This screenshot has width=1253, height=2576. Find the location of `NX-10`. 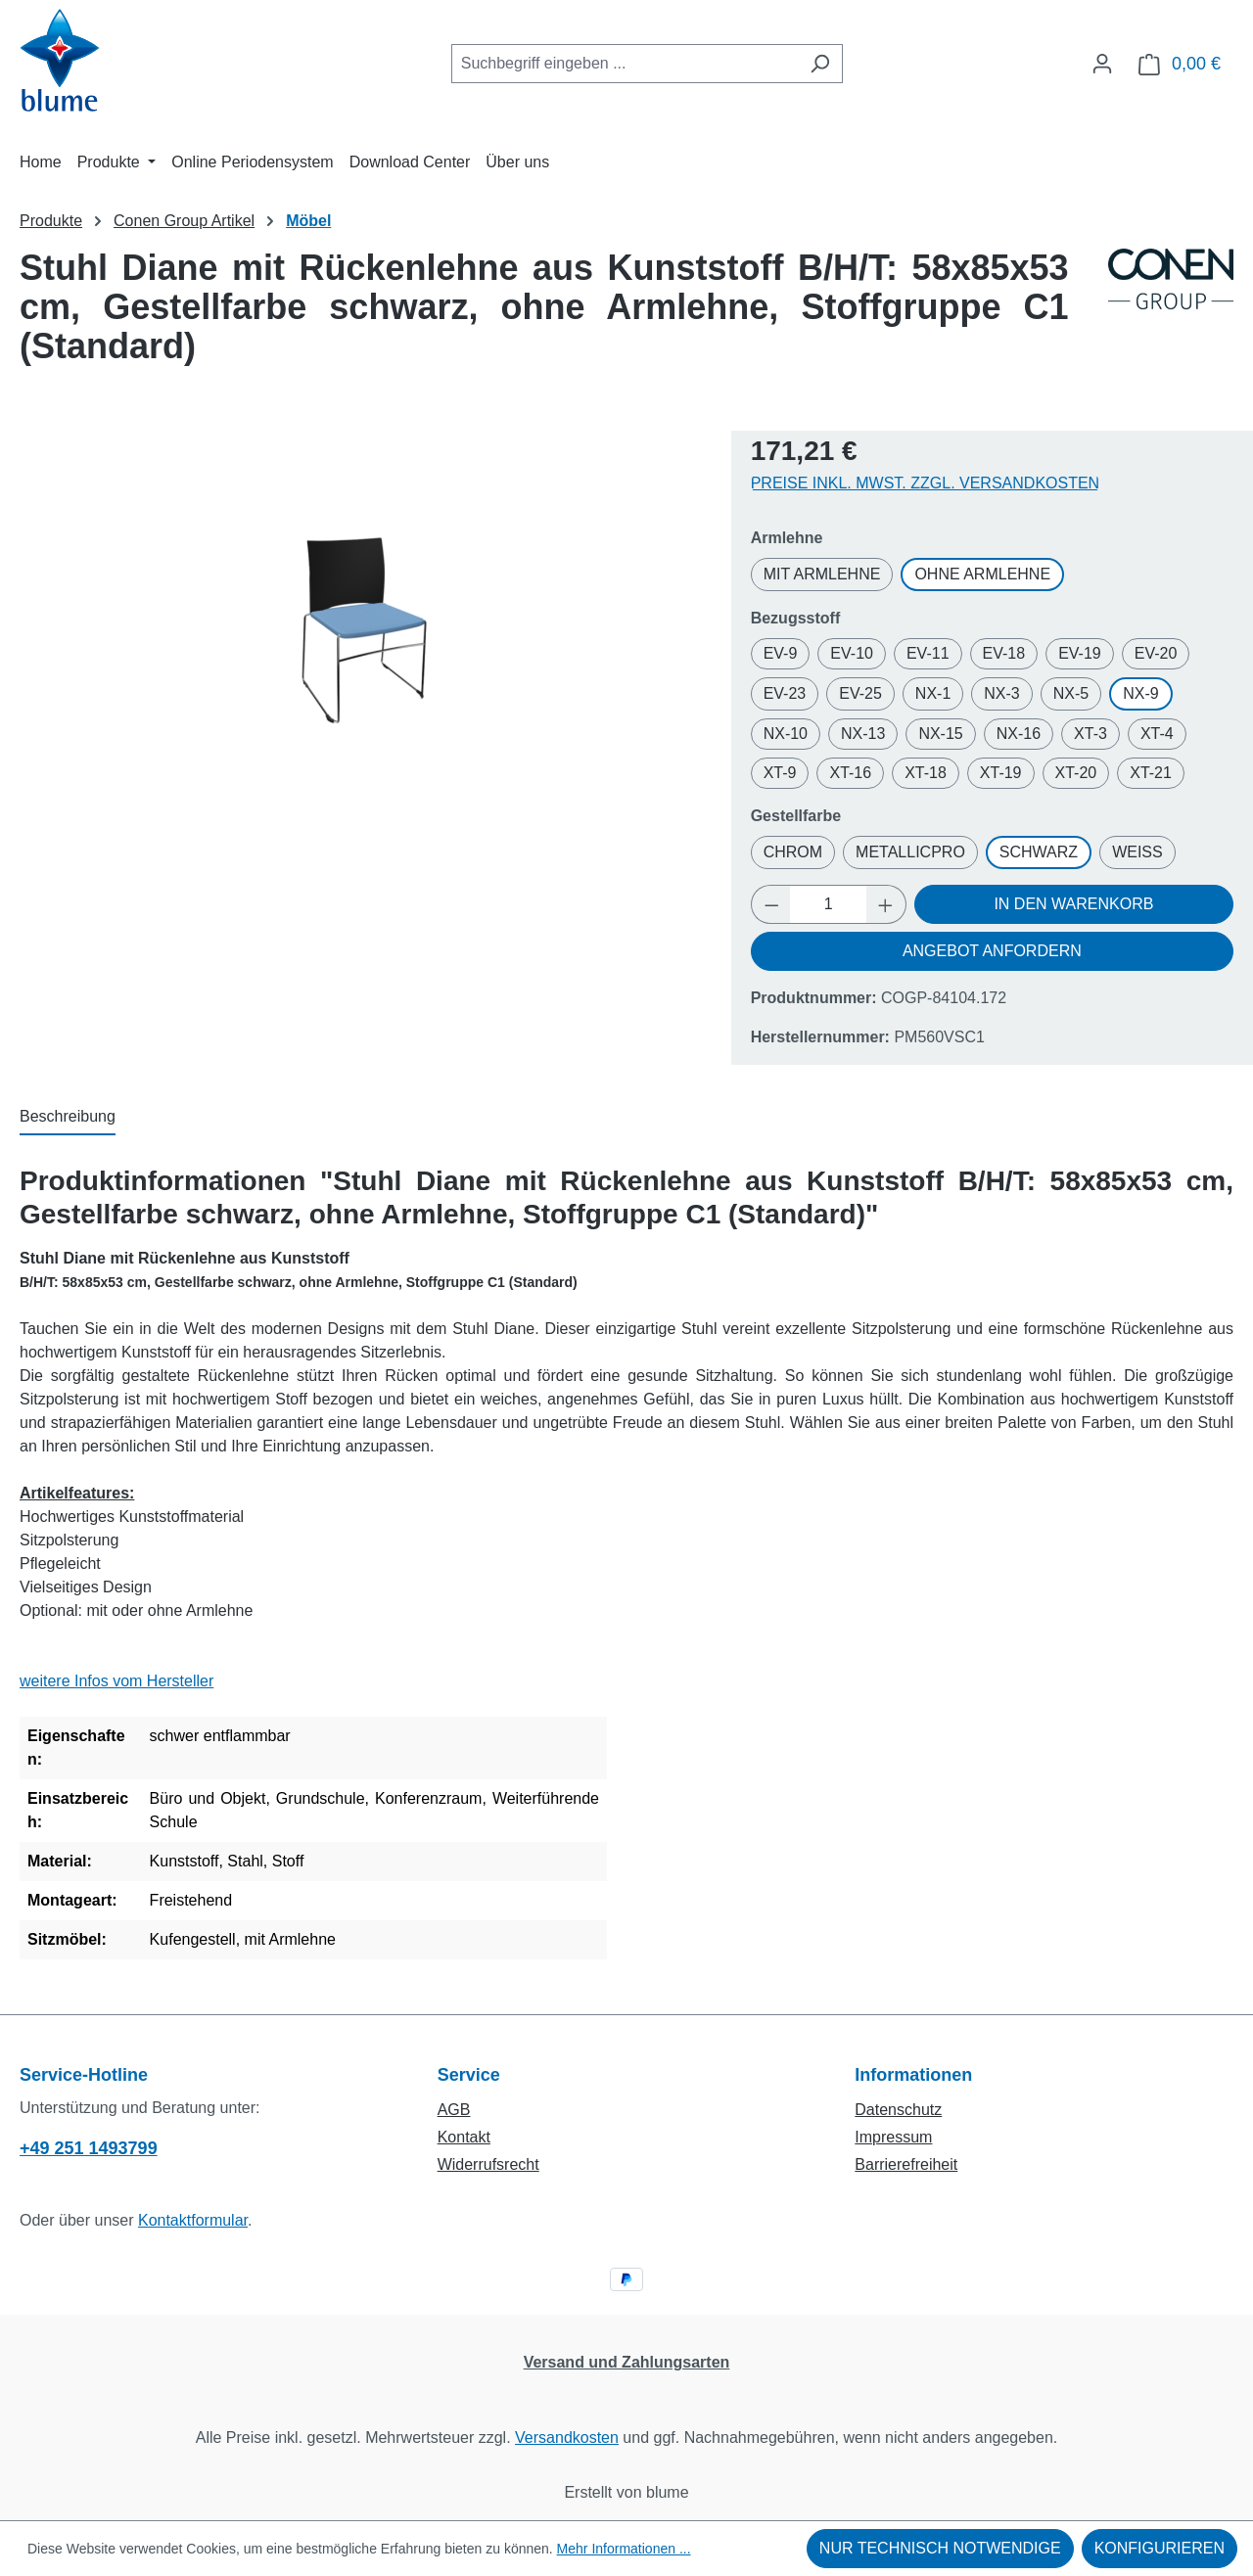

NX-10 is located at coordinates (786, 733).